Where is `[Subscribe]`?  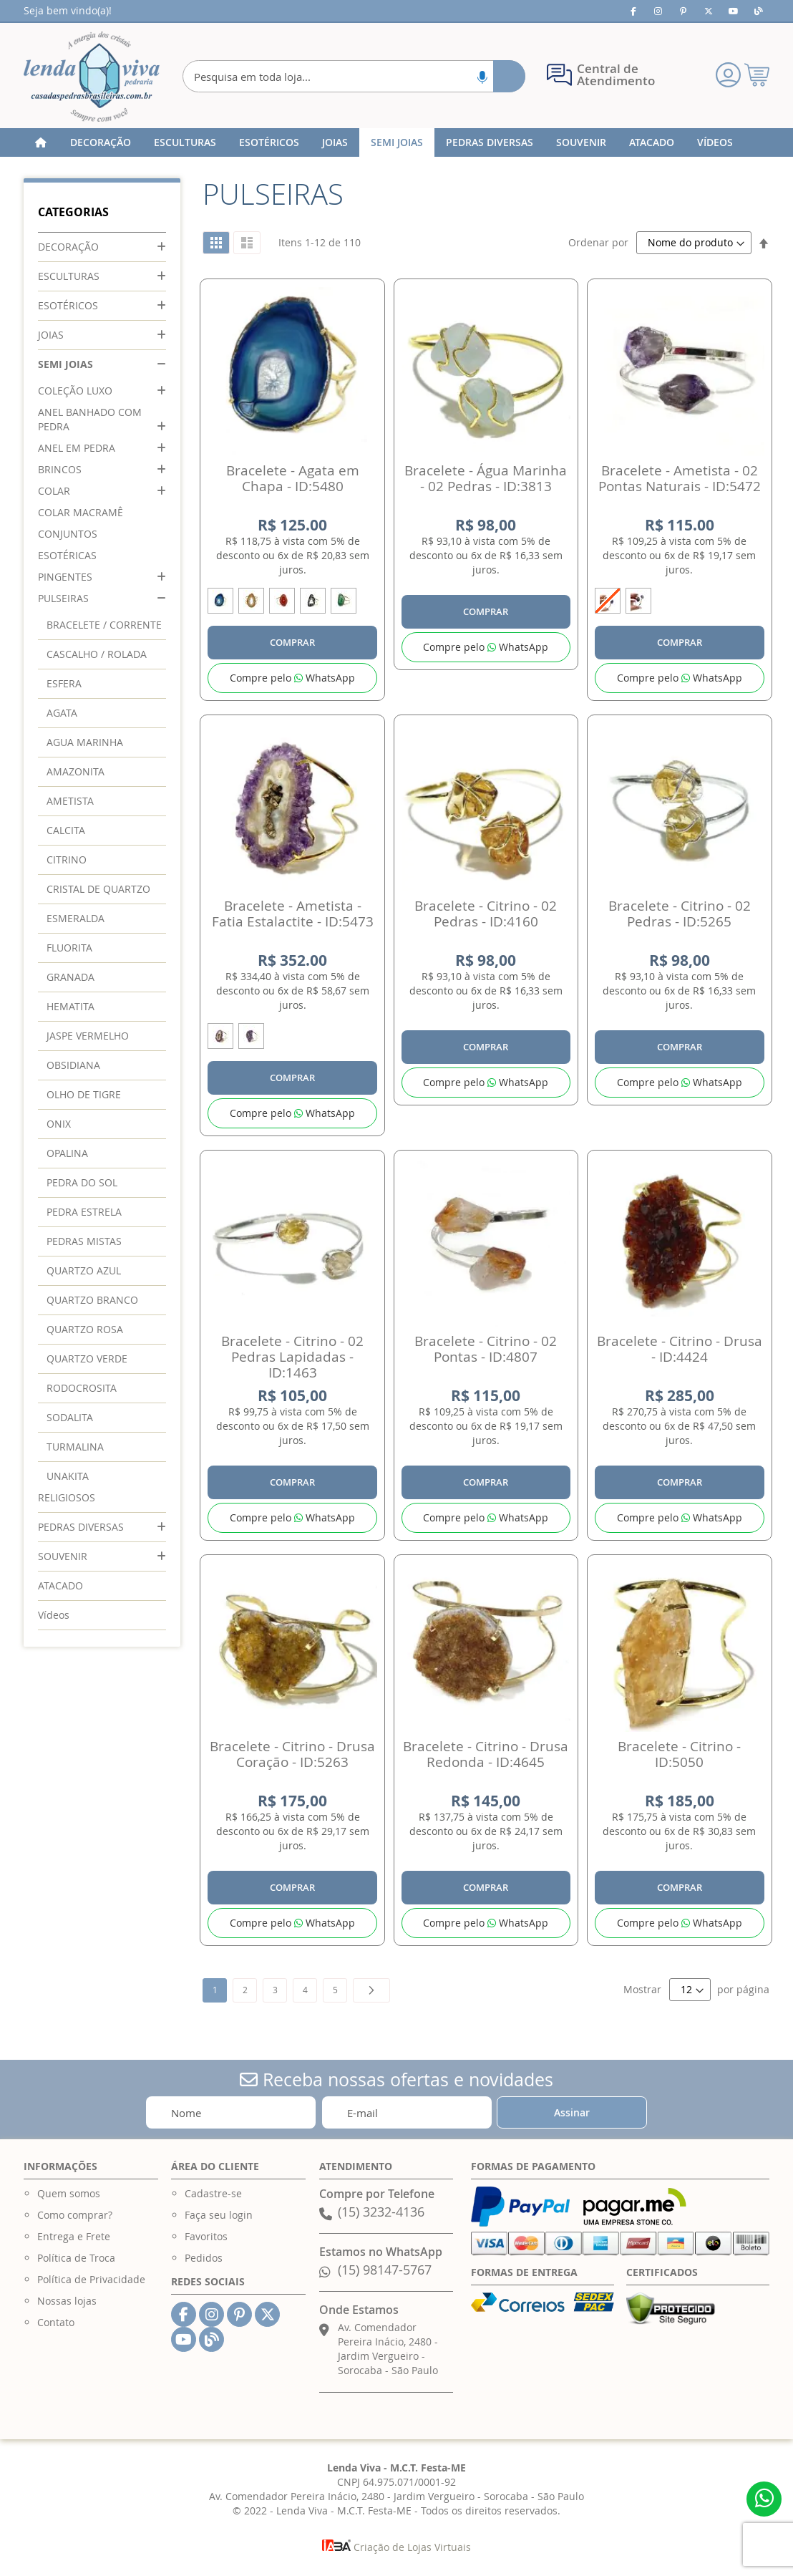
[Subscribe] is located at coordinates (572, 2112).